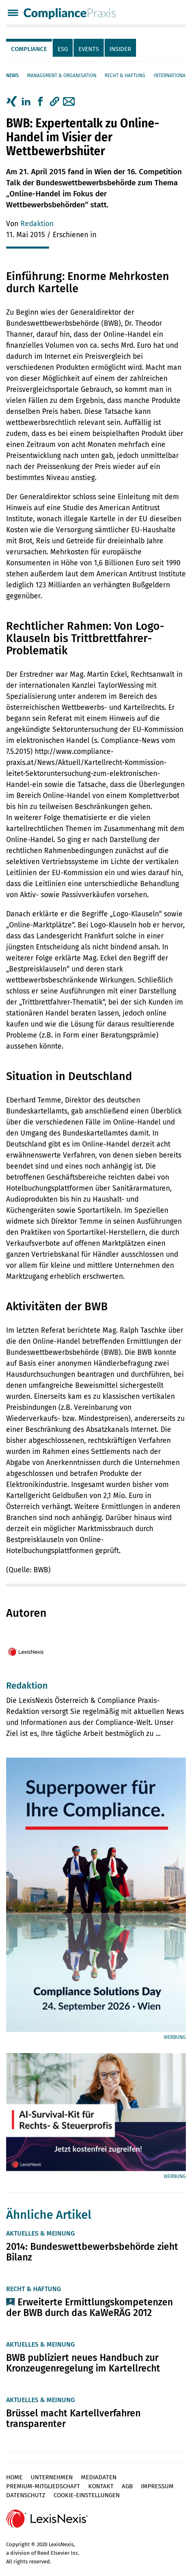 The width and height of the screenshot is (192, 2576). What do you see at coordinates (88, 49) in the screenshot?
I see `Events [tab]` at bounding box center [88, 49].